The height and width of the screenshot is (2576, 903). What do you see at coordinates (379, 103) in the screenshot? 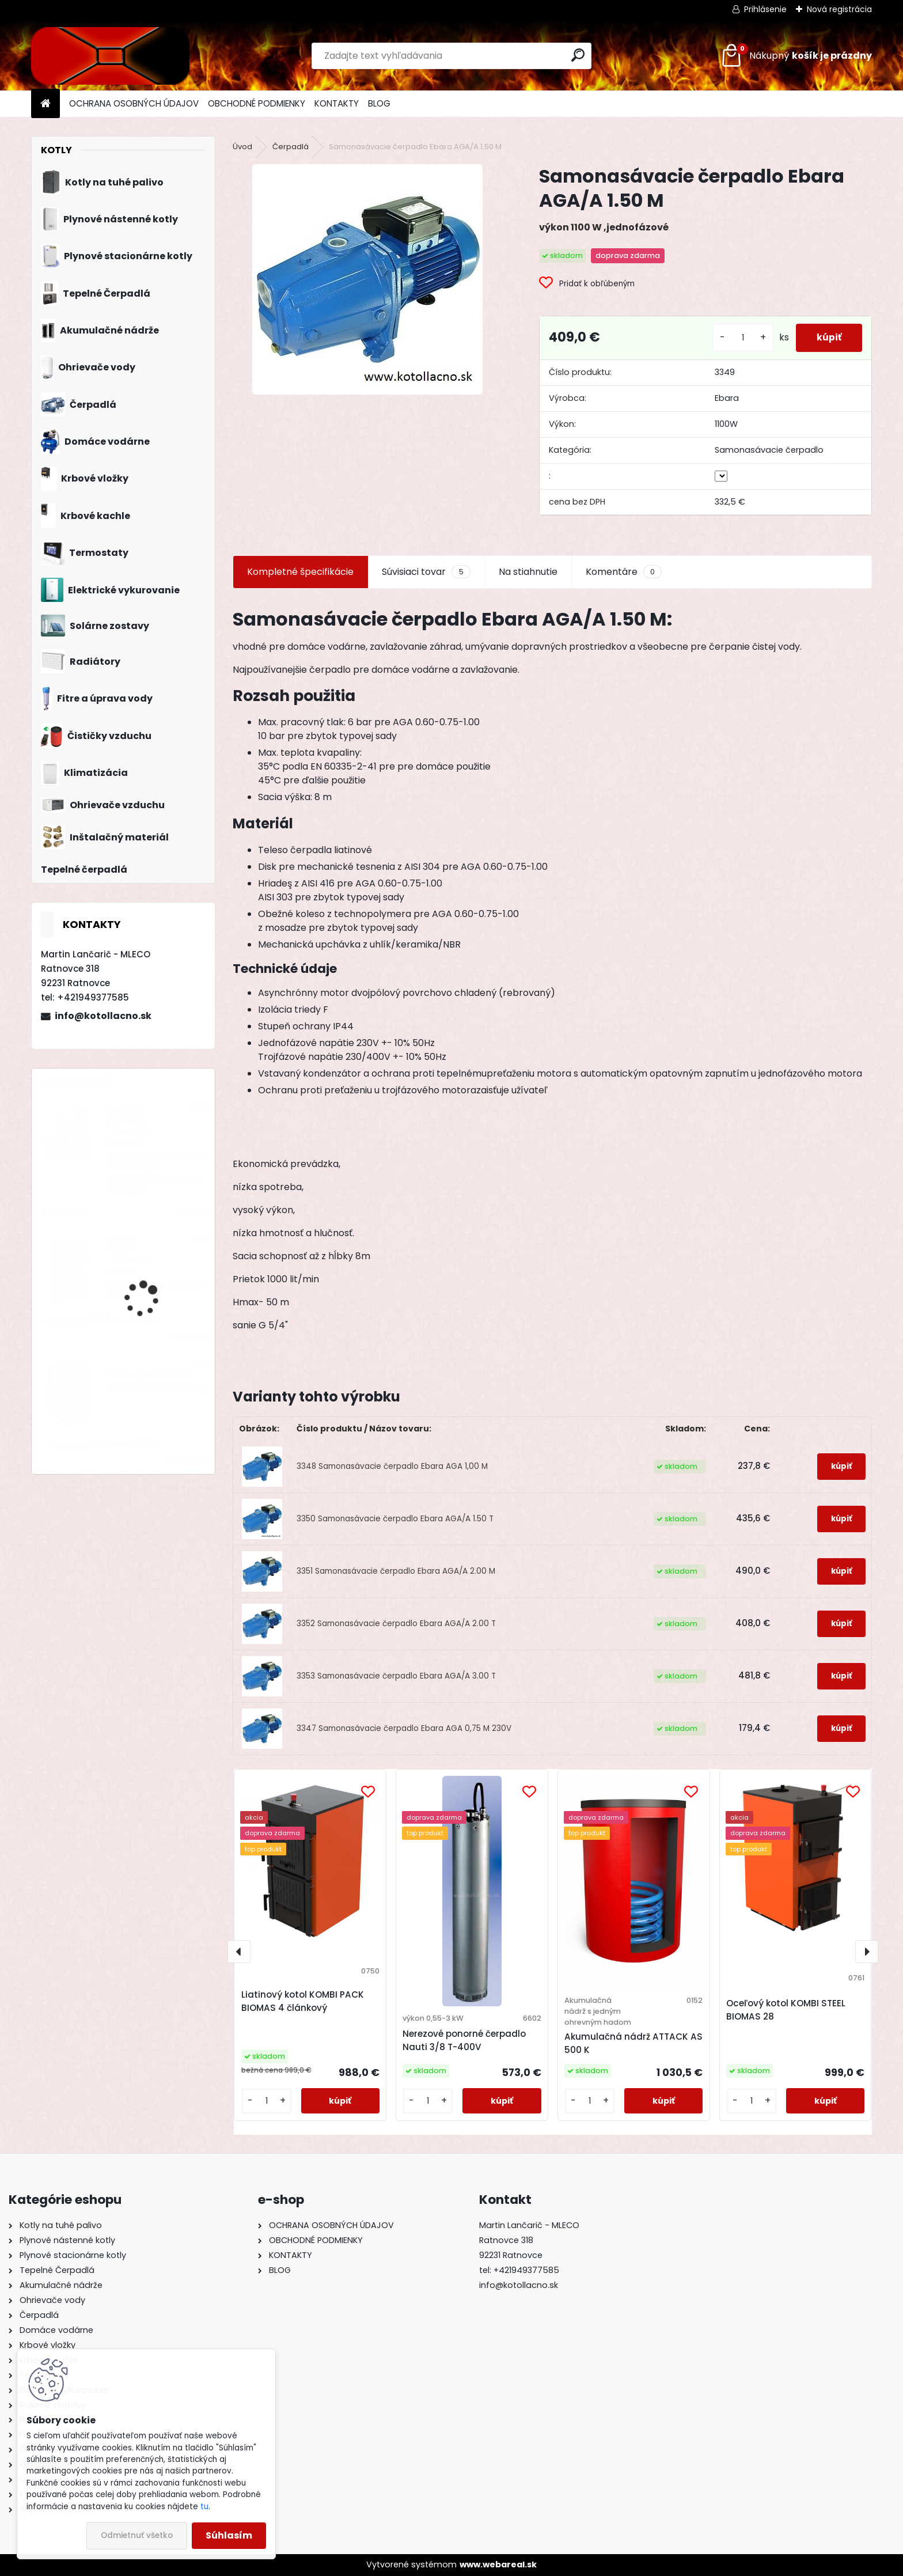
I see `BLOG` at bounding box center [379, 103].